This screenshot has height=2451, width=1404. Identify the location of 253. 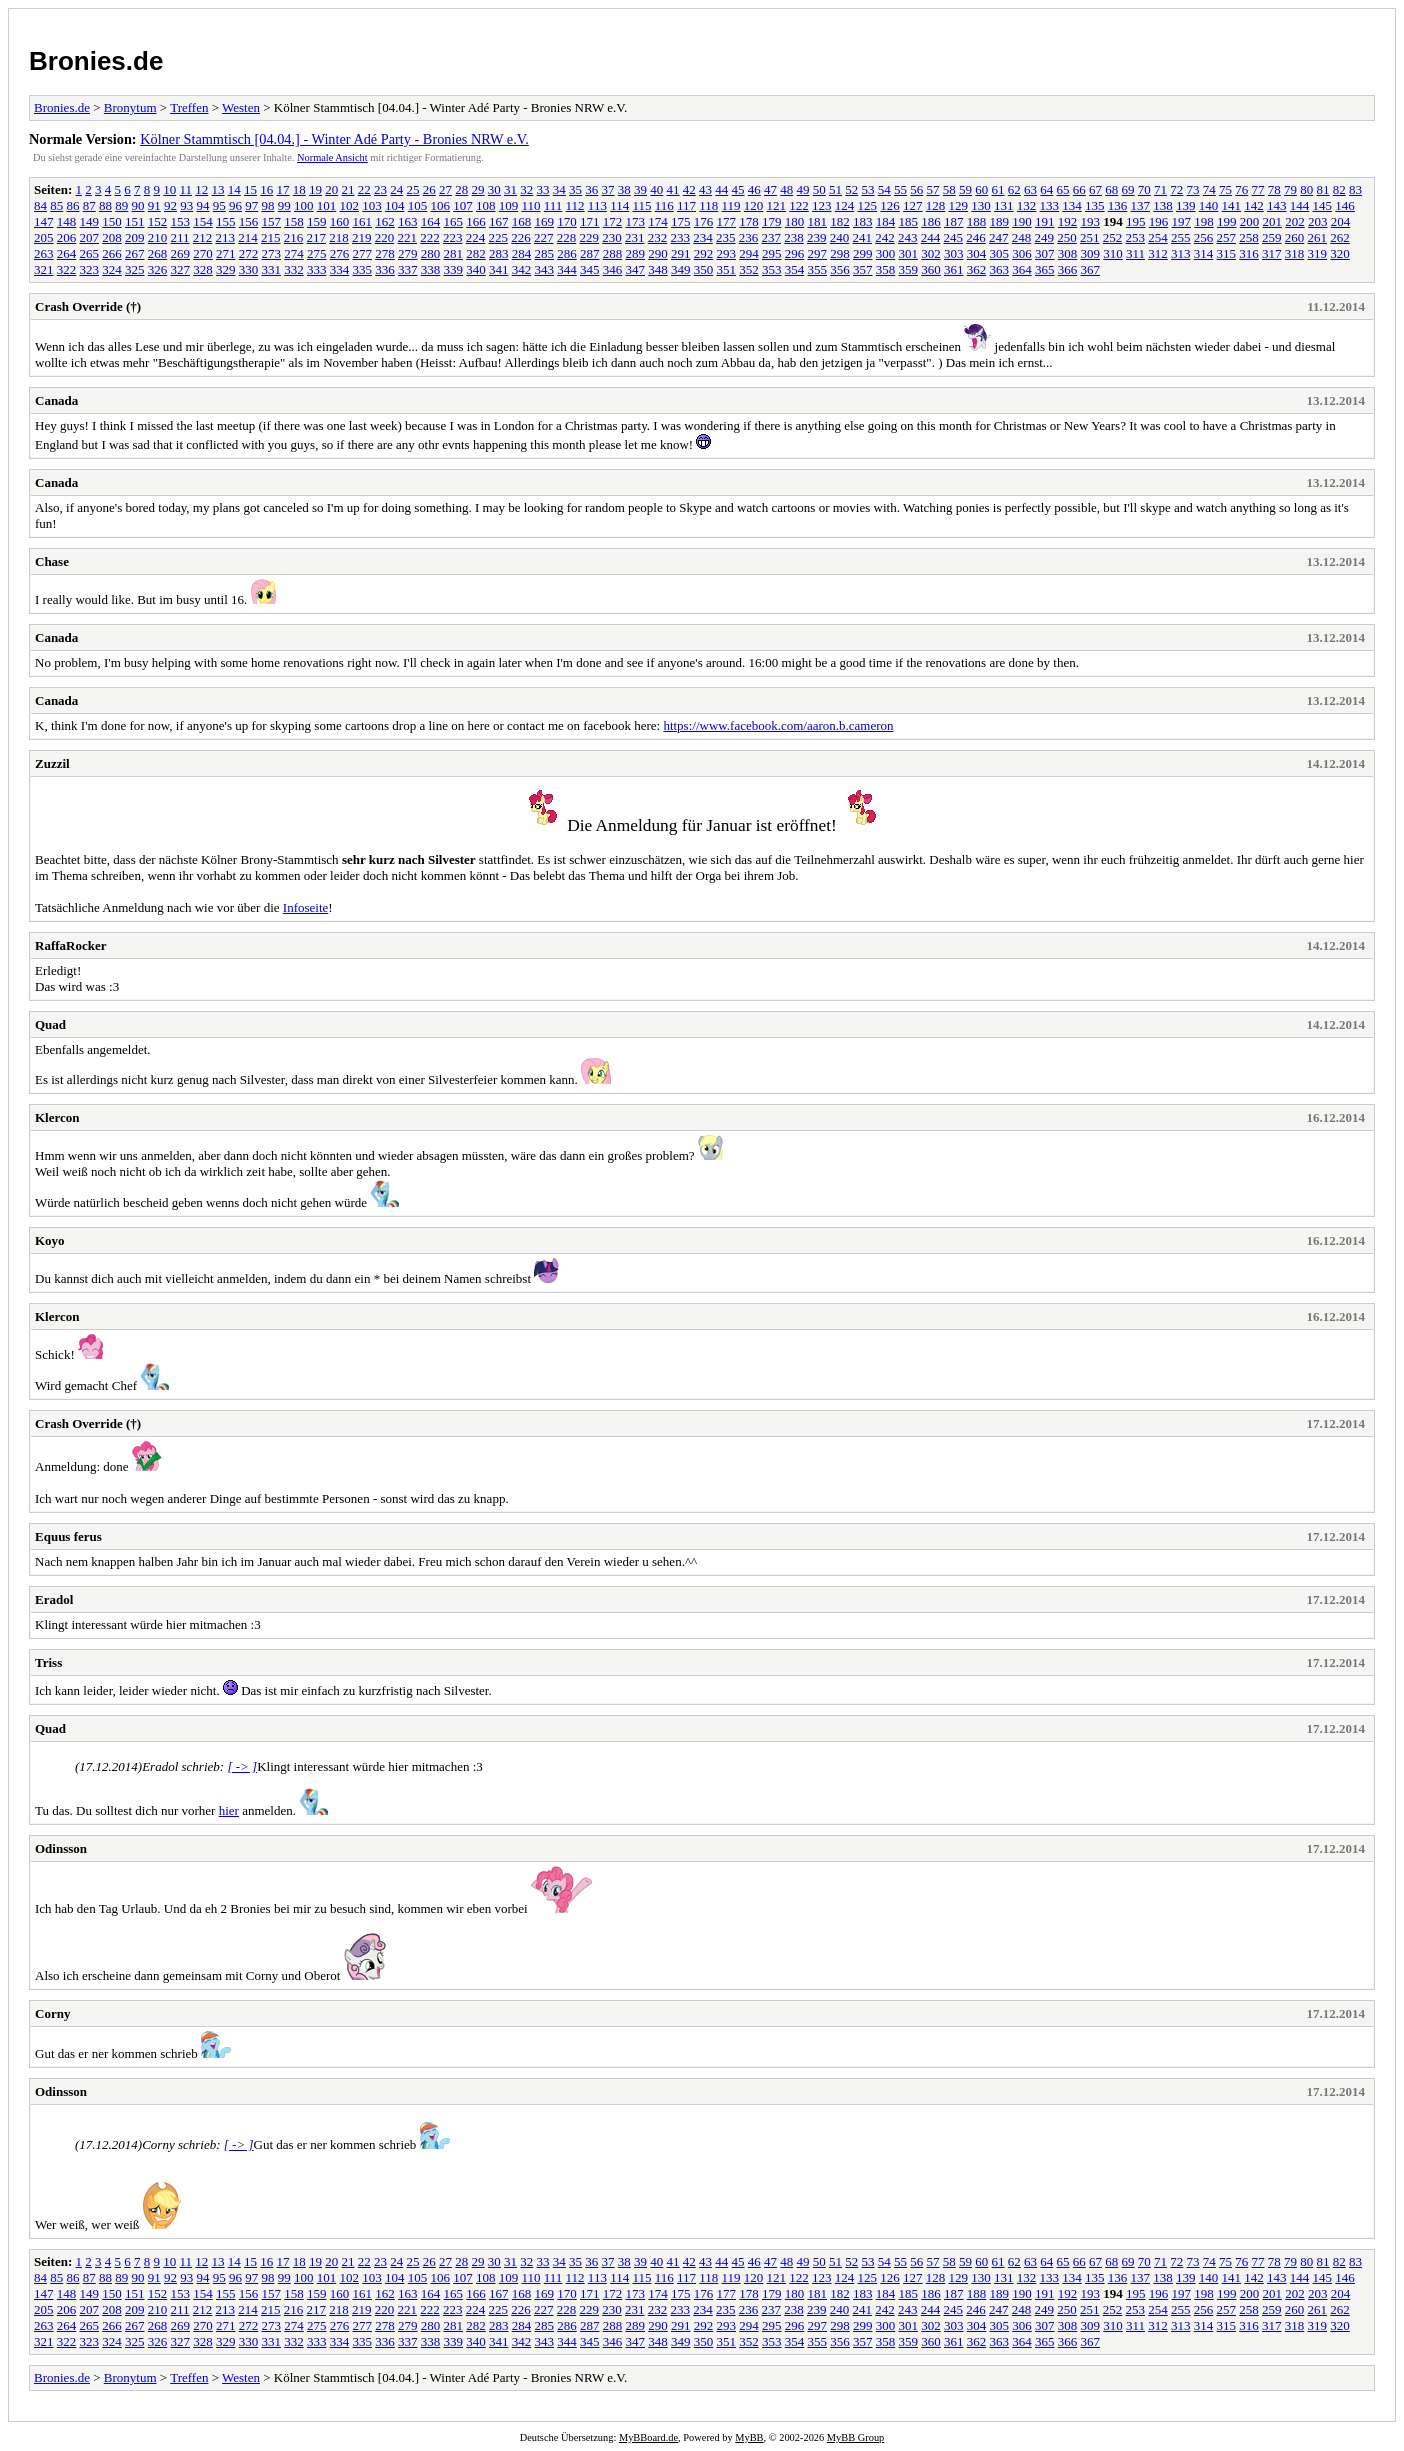
(1136, 237).